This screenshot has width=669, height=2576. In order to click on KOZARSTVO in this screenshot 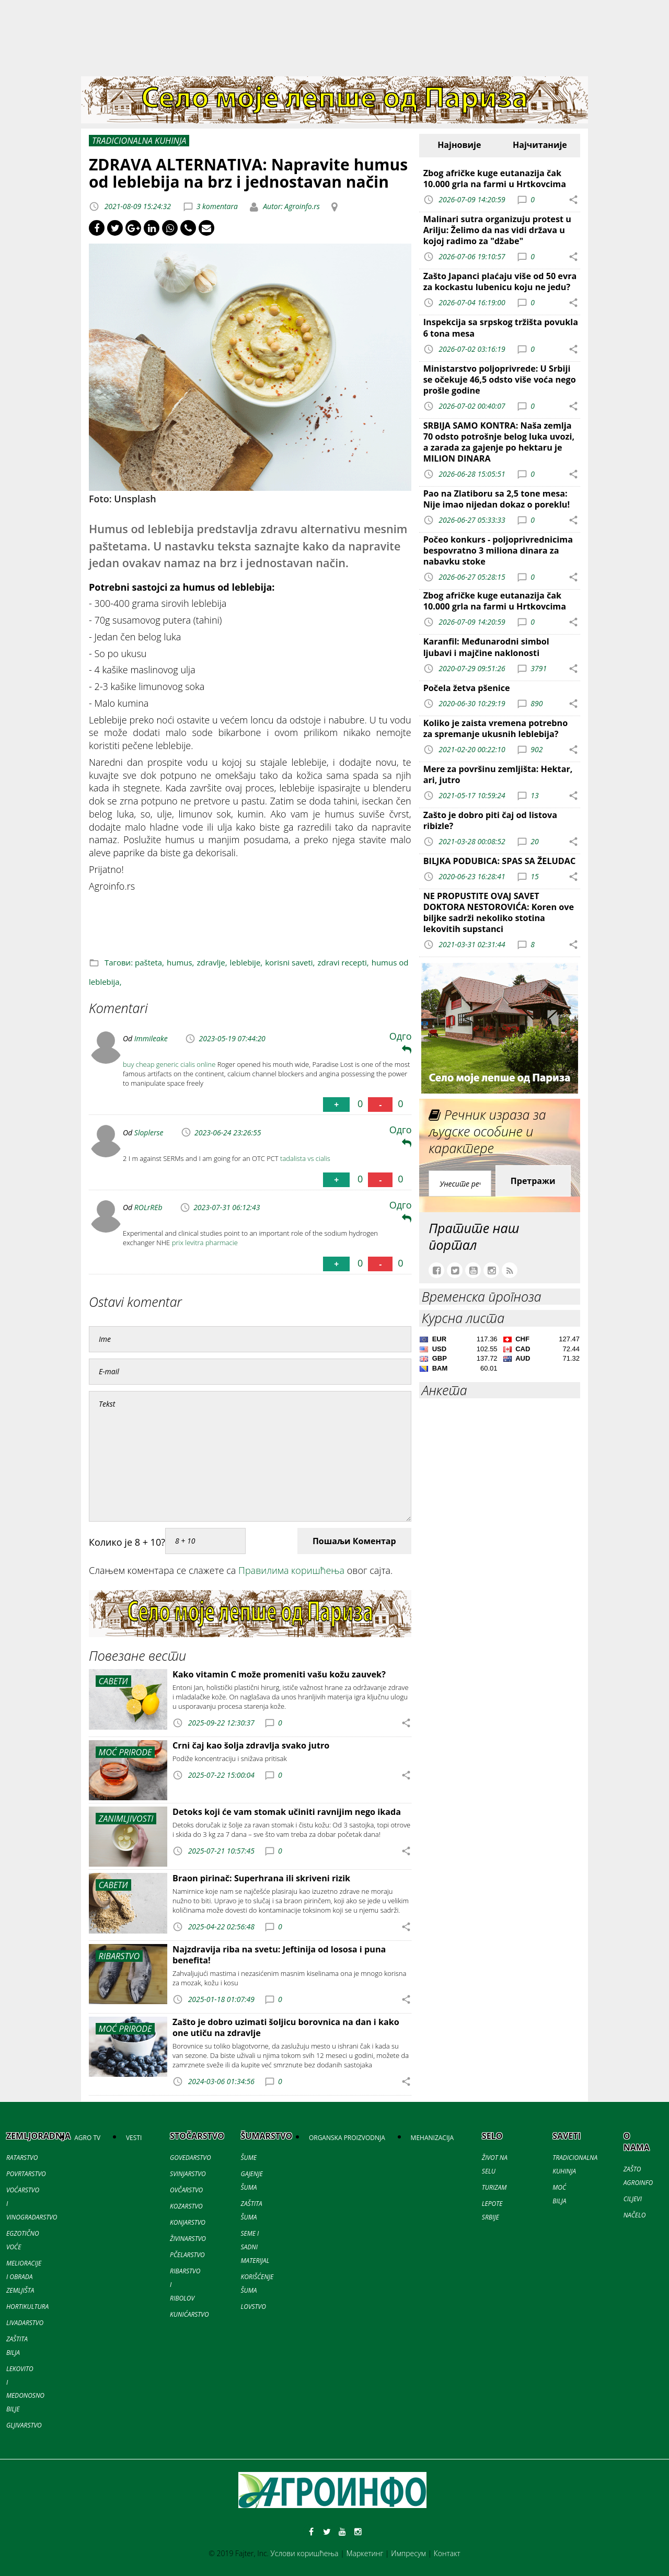, I will do `click(186, 2206)`.